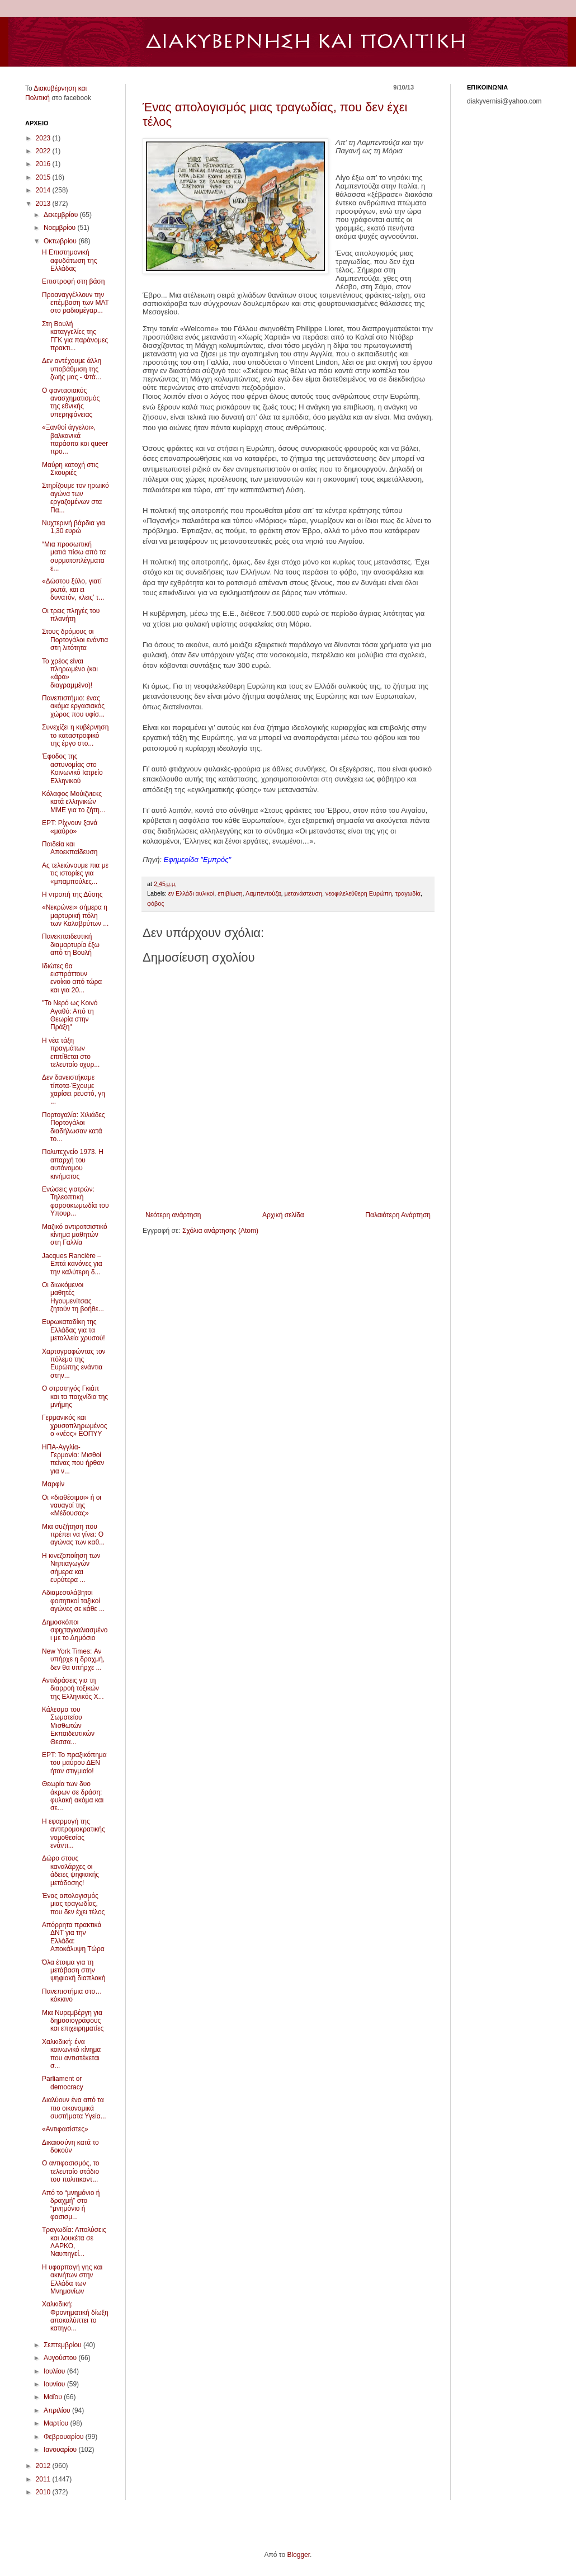 Image resolution: width=576 pixels, height=2576 pixels. Describe the element at coordinates (75, 439) in the screenshot. I see `«Ξανθoί άγγελοι», βαλκανικά παράσιτα και queer προ...` at that location.